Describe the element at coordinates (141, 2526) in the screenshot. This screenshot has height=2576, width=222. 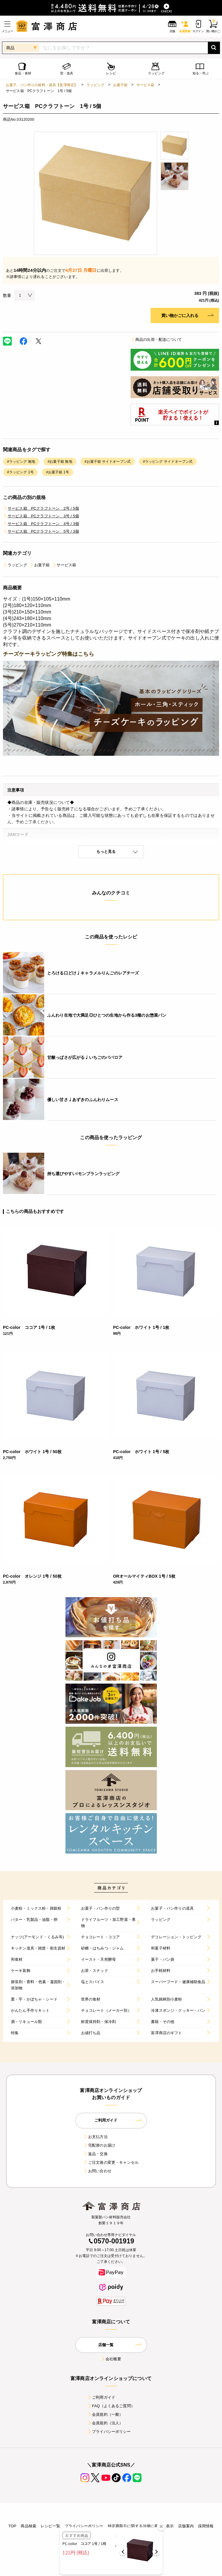
I see `特定商取引に関する法律に基づく表示` at that location.